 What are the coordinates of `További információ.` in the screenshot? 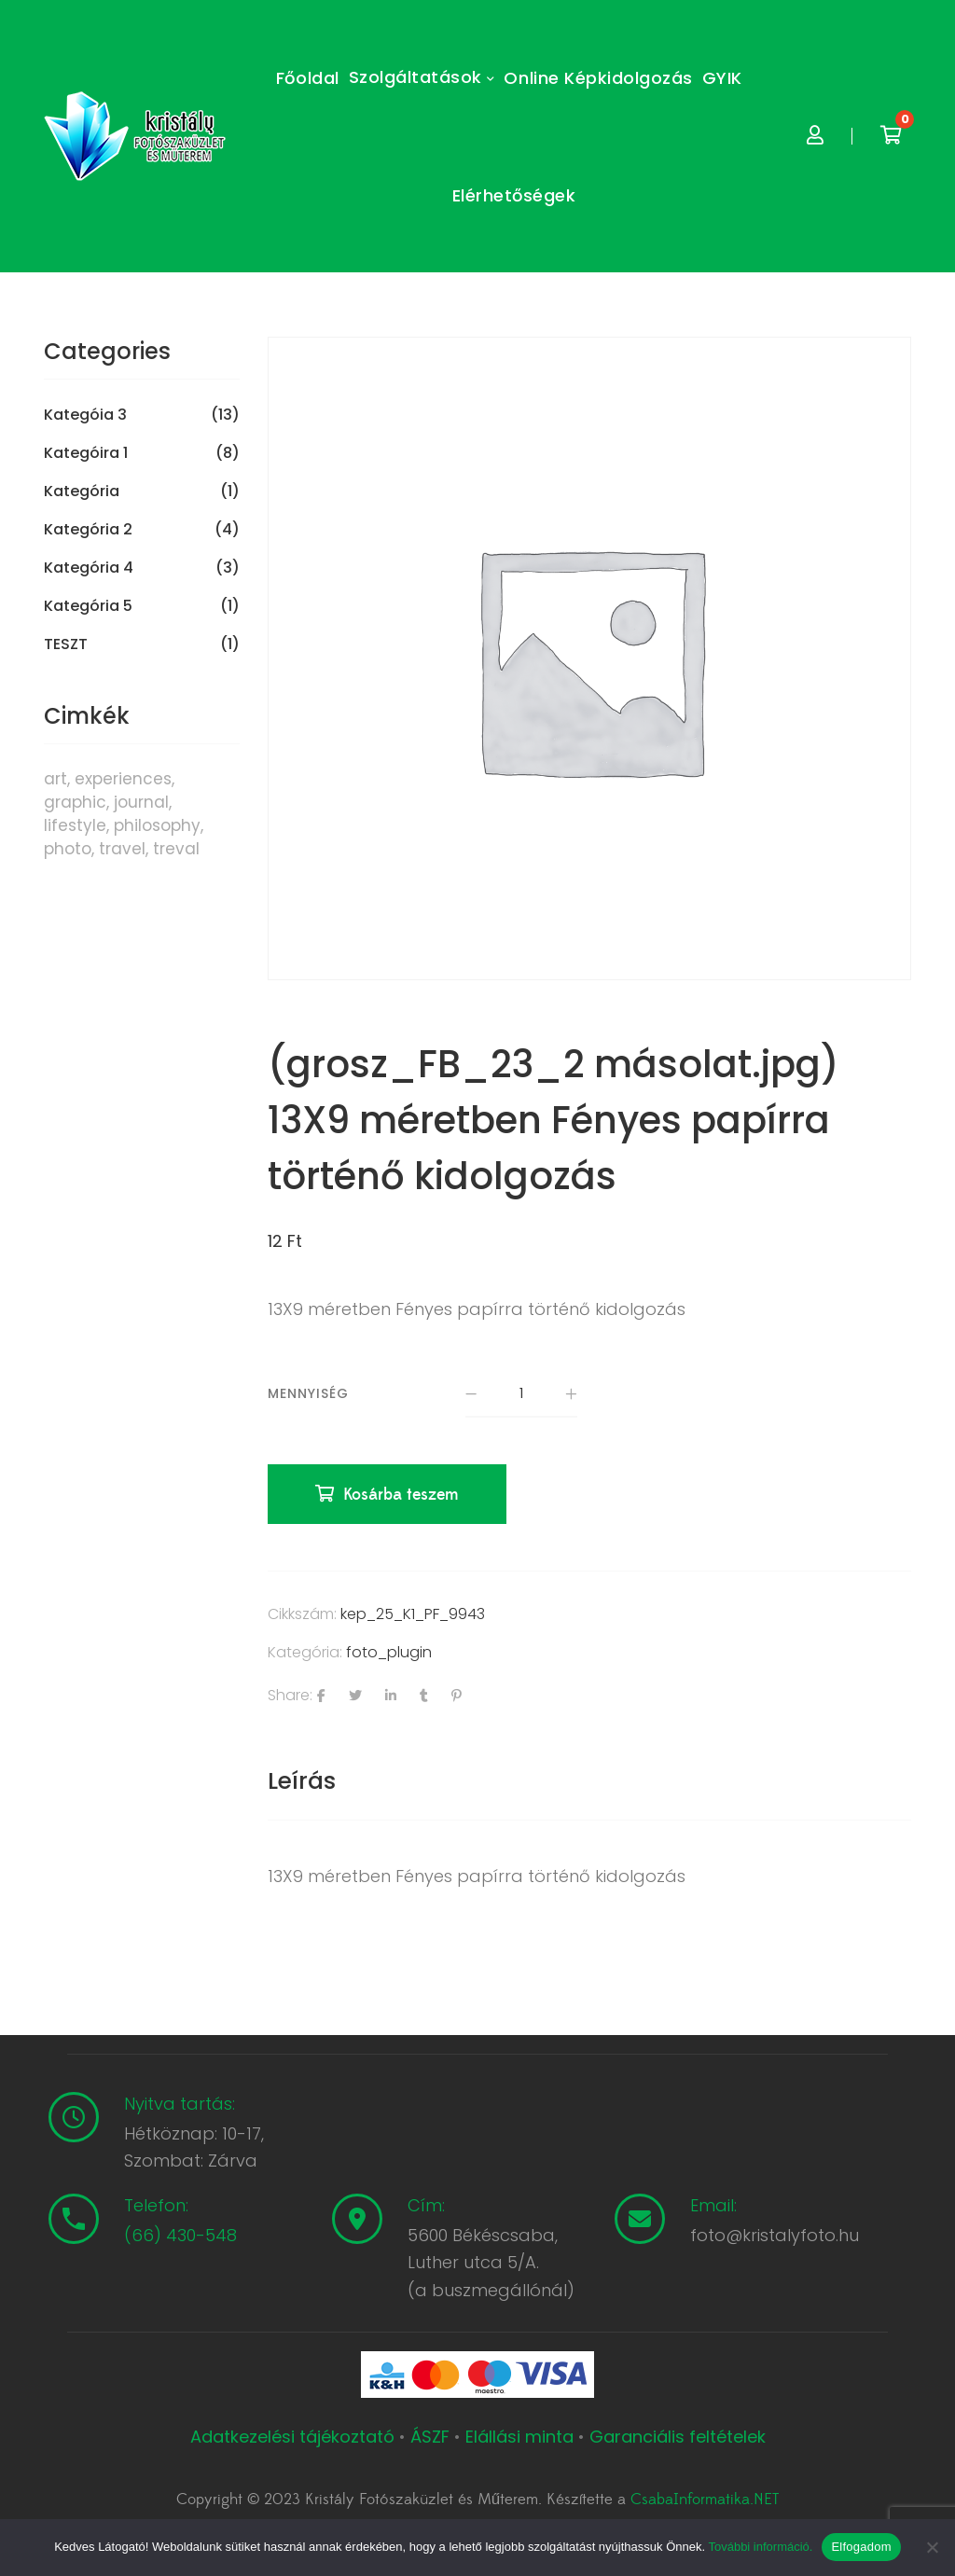 It's located at (760, 2547).